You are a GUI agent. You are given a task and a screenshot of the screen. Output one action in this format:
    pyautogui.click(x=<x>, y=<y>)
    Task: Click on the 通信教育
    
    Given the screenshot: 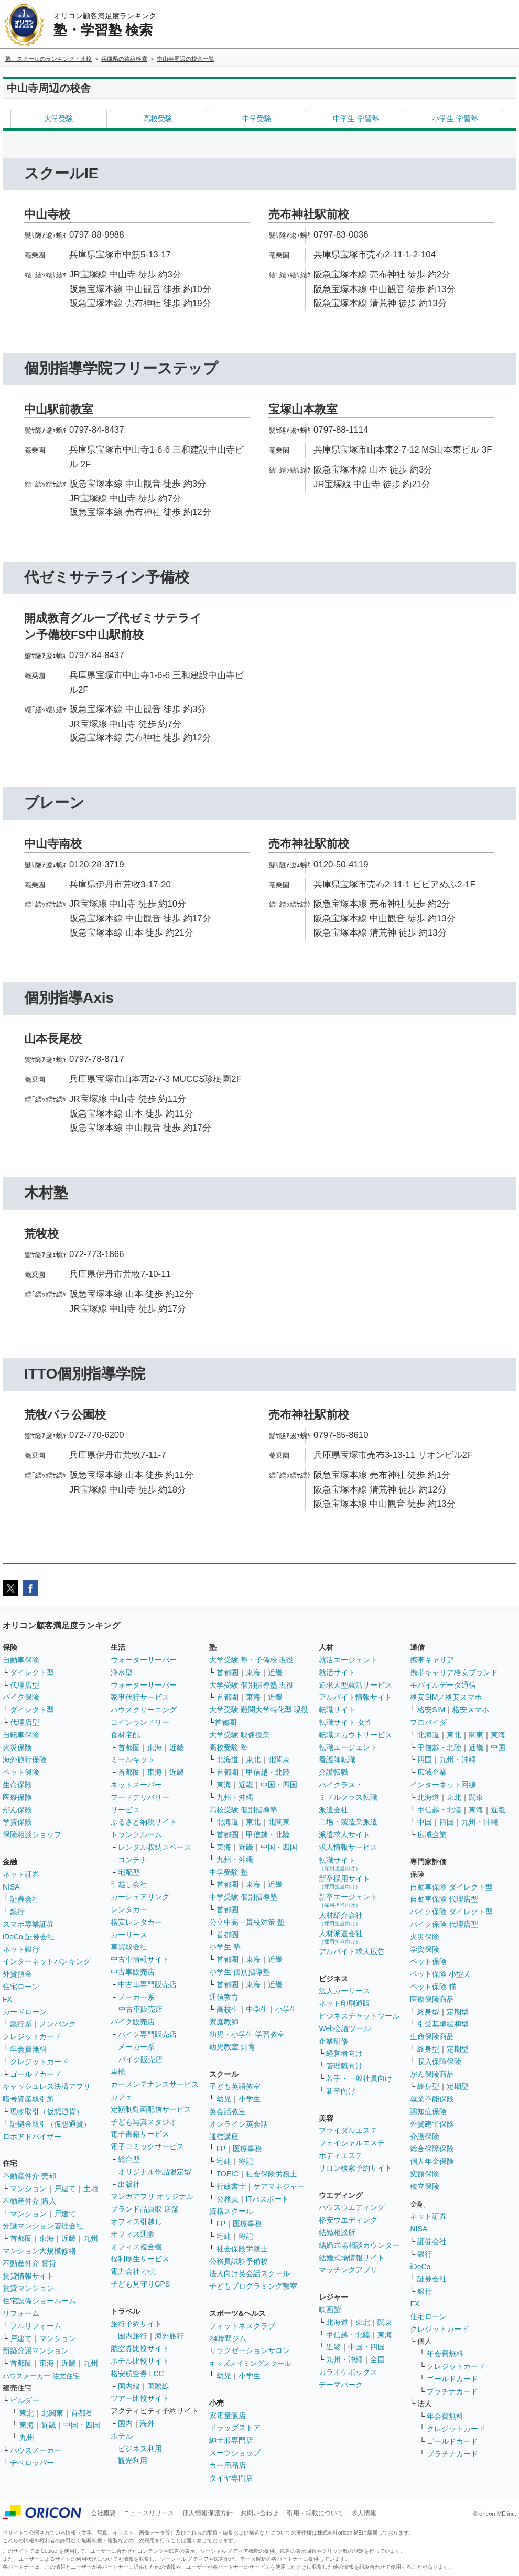 What is the action you would take?
    pyautogui.click(x=224, y=1997)
    